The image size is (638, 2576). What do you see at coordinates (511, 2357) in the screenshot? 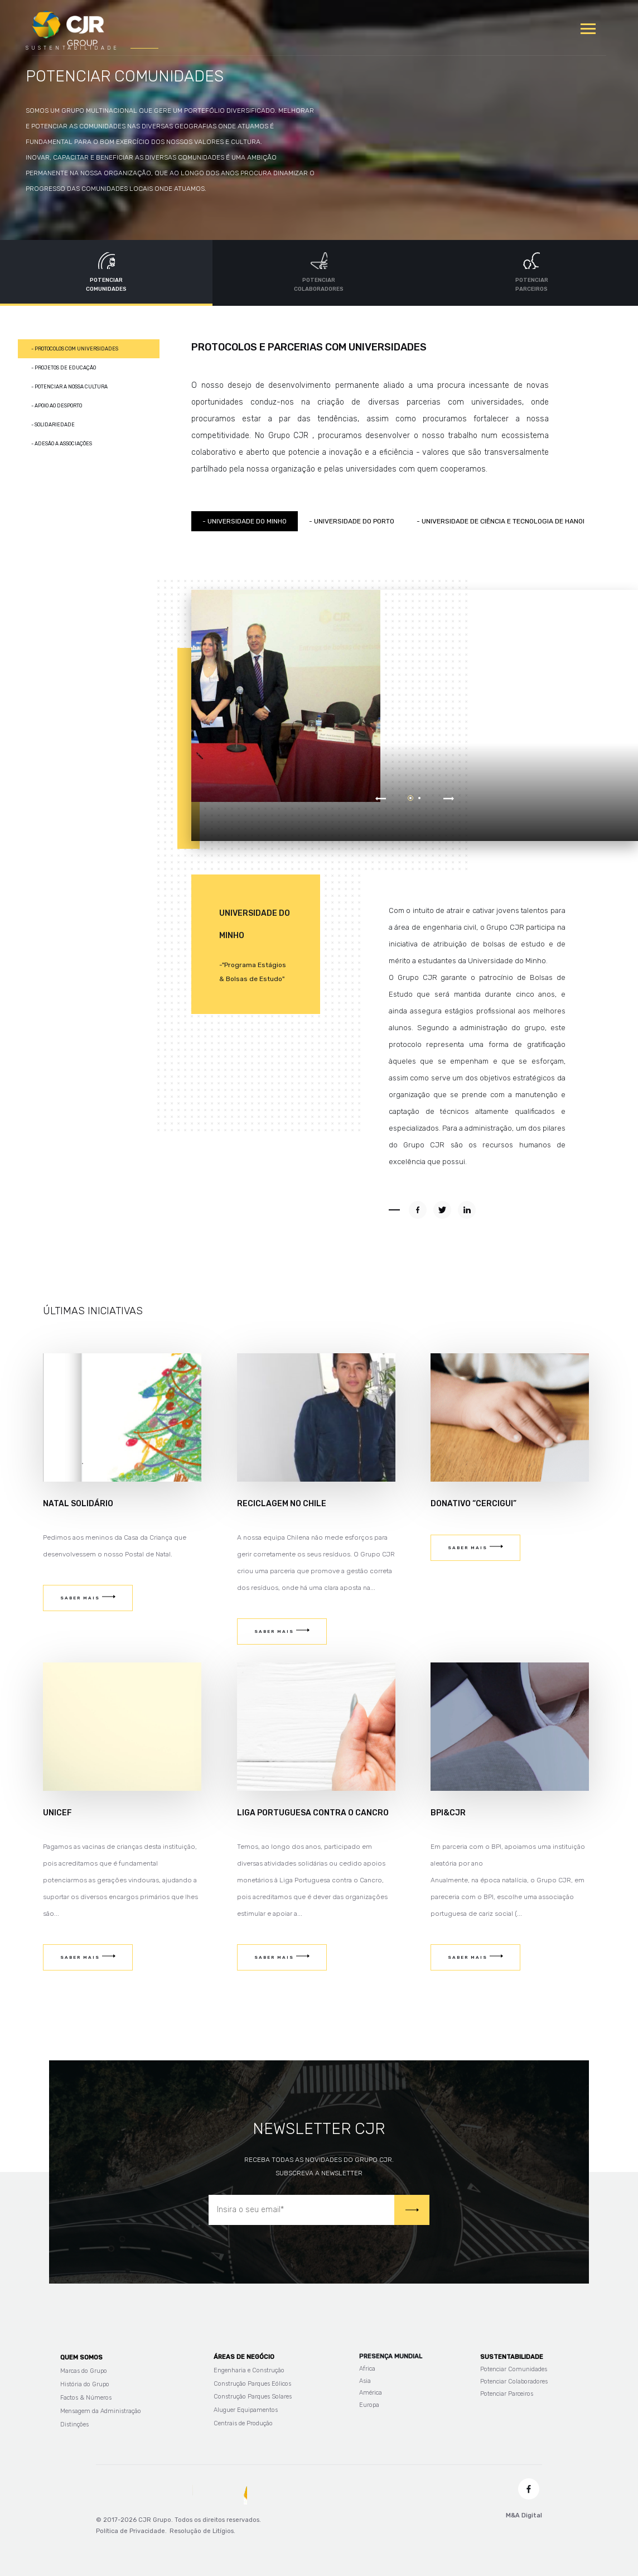
I see `Sustentabilidade` at bounding box center [511, 2357].